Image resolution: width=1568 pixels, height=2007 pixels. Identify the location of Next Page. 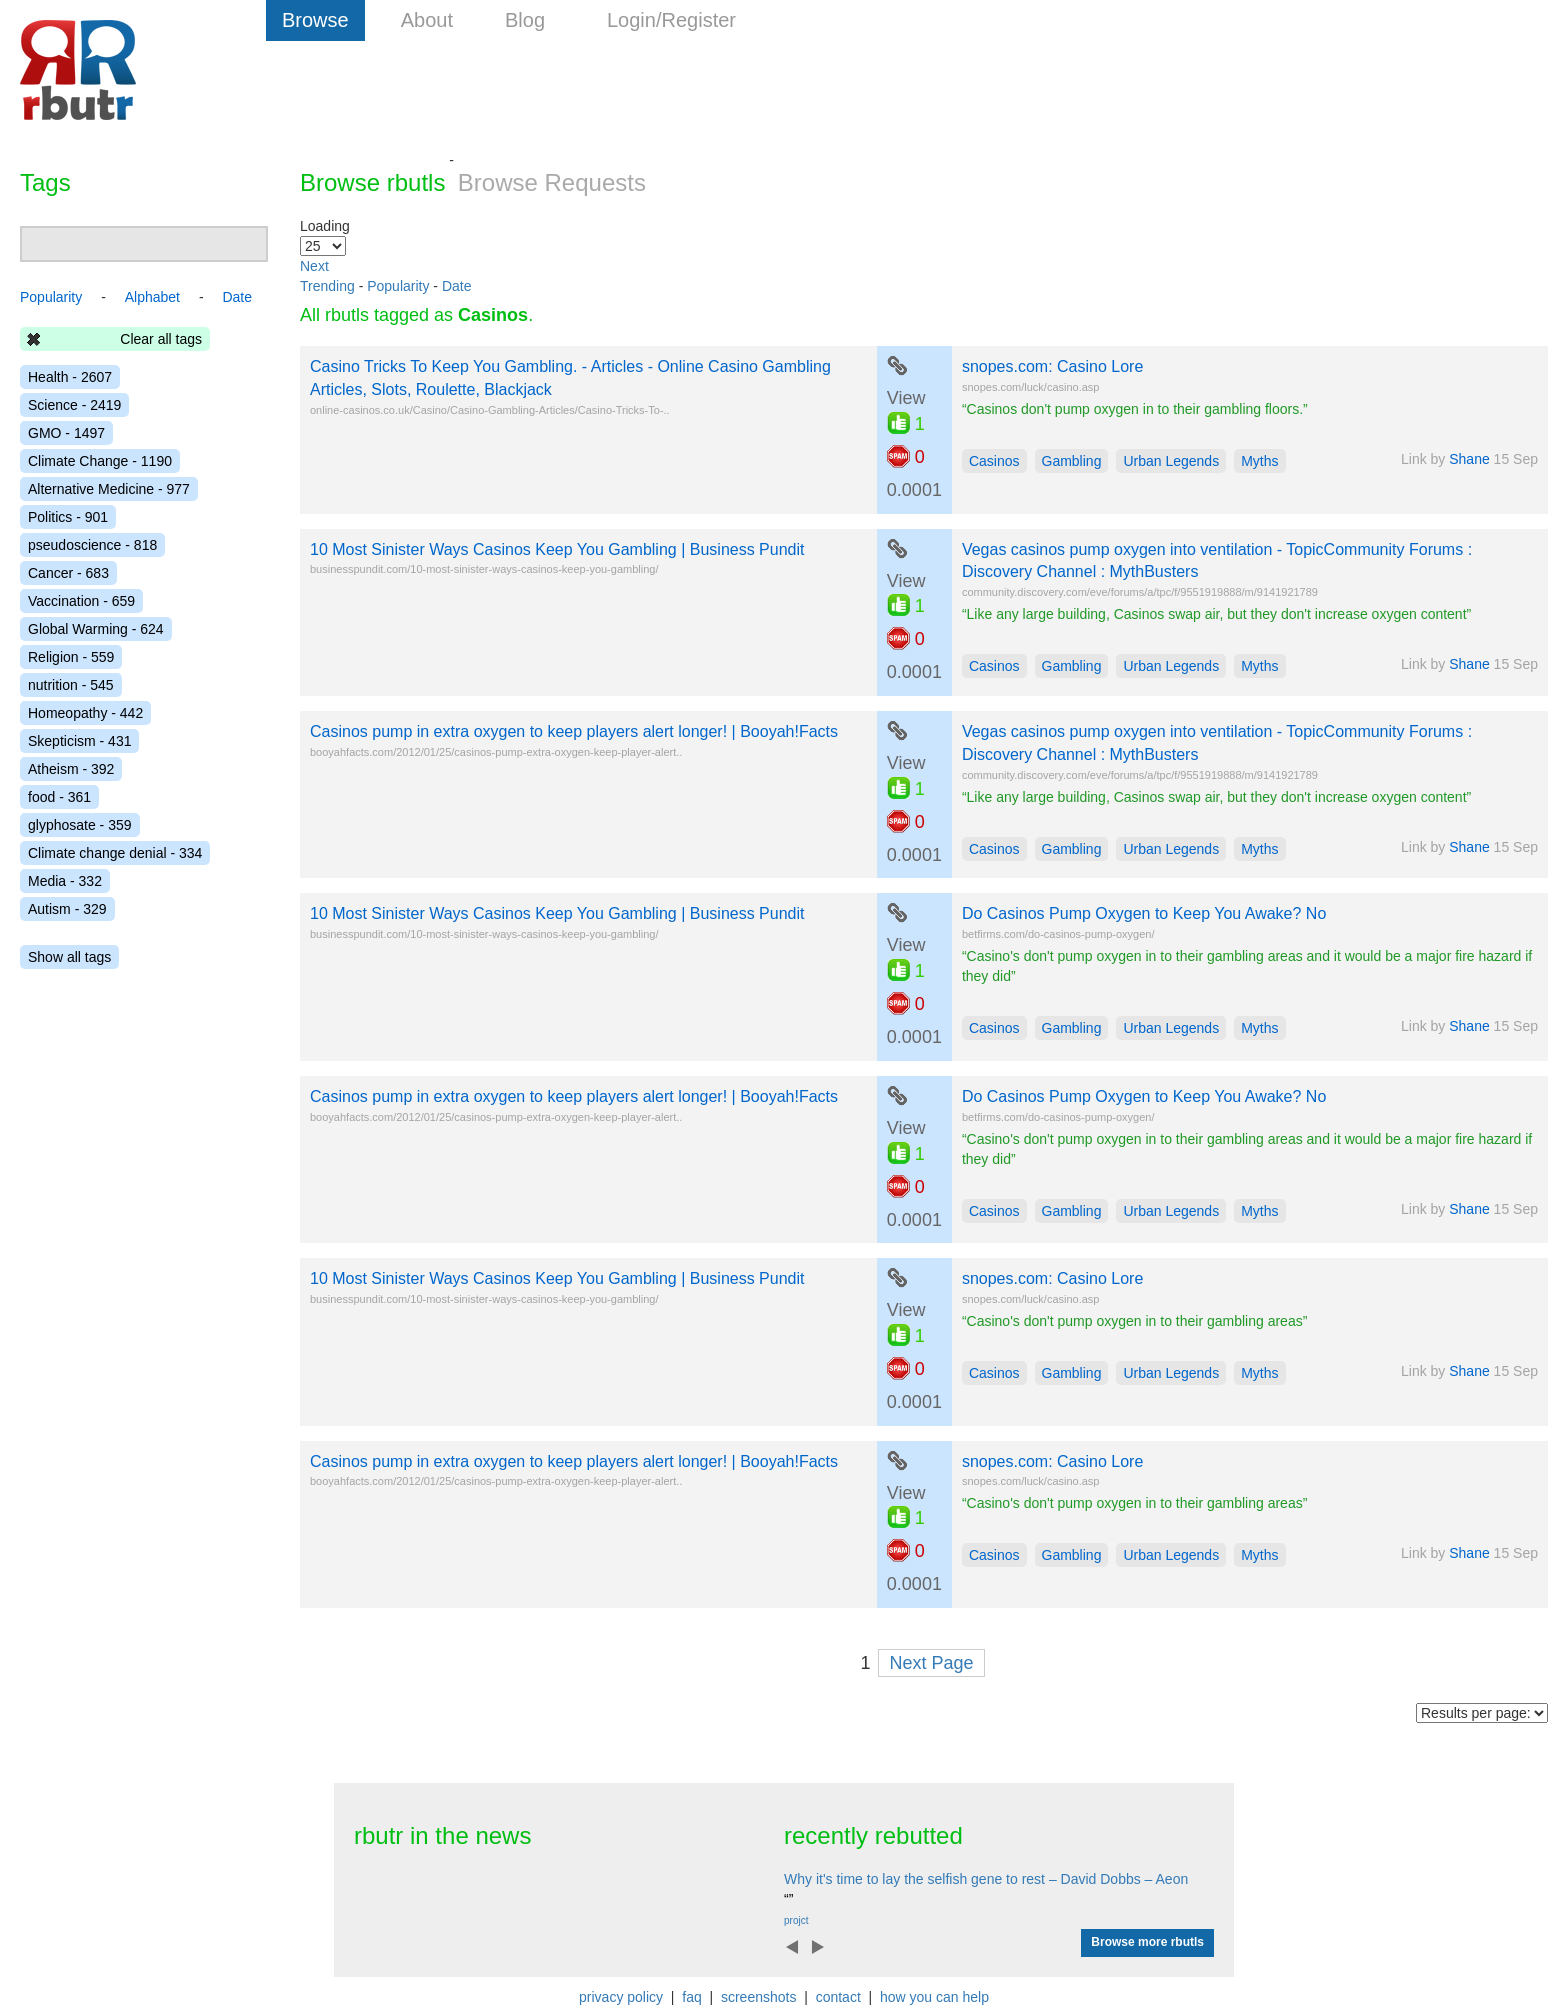
(931, 1663).